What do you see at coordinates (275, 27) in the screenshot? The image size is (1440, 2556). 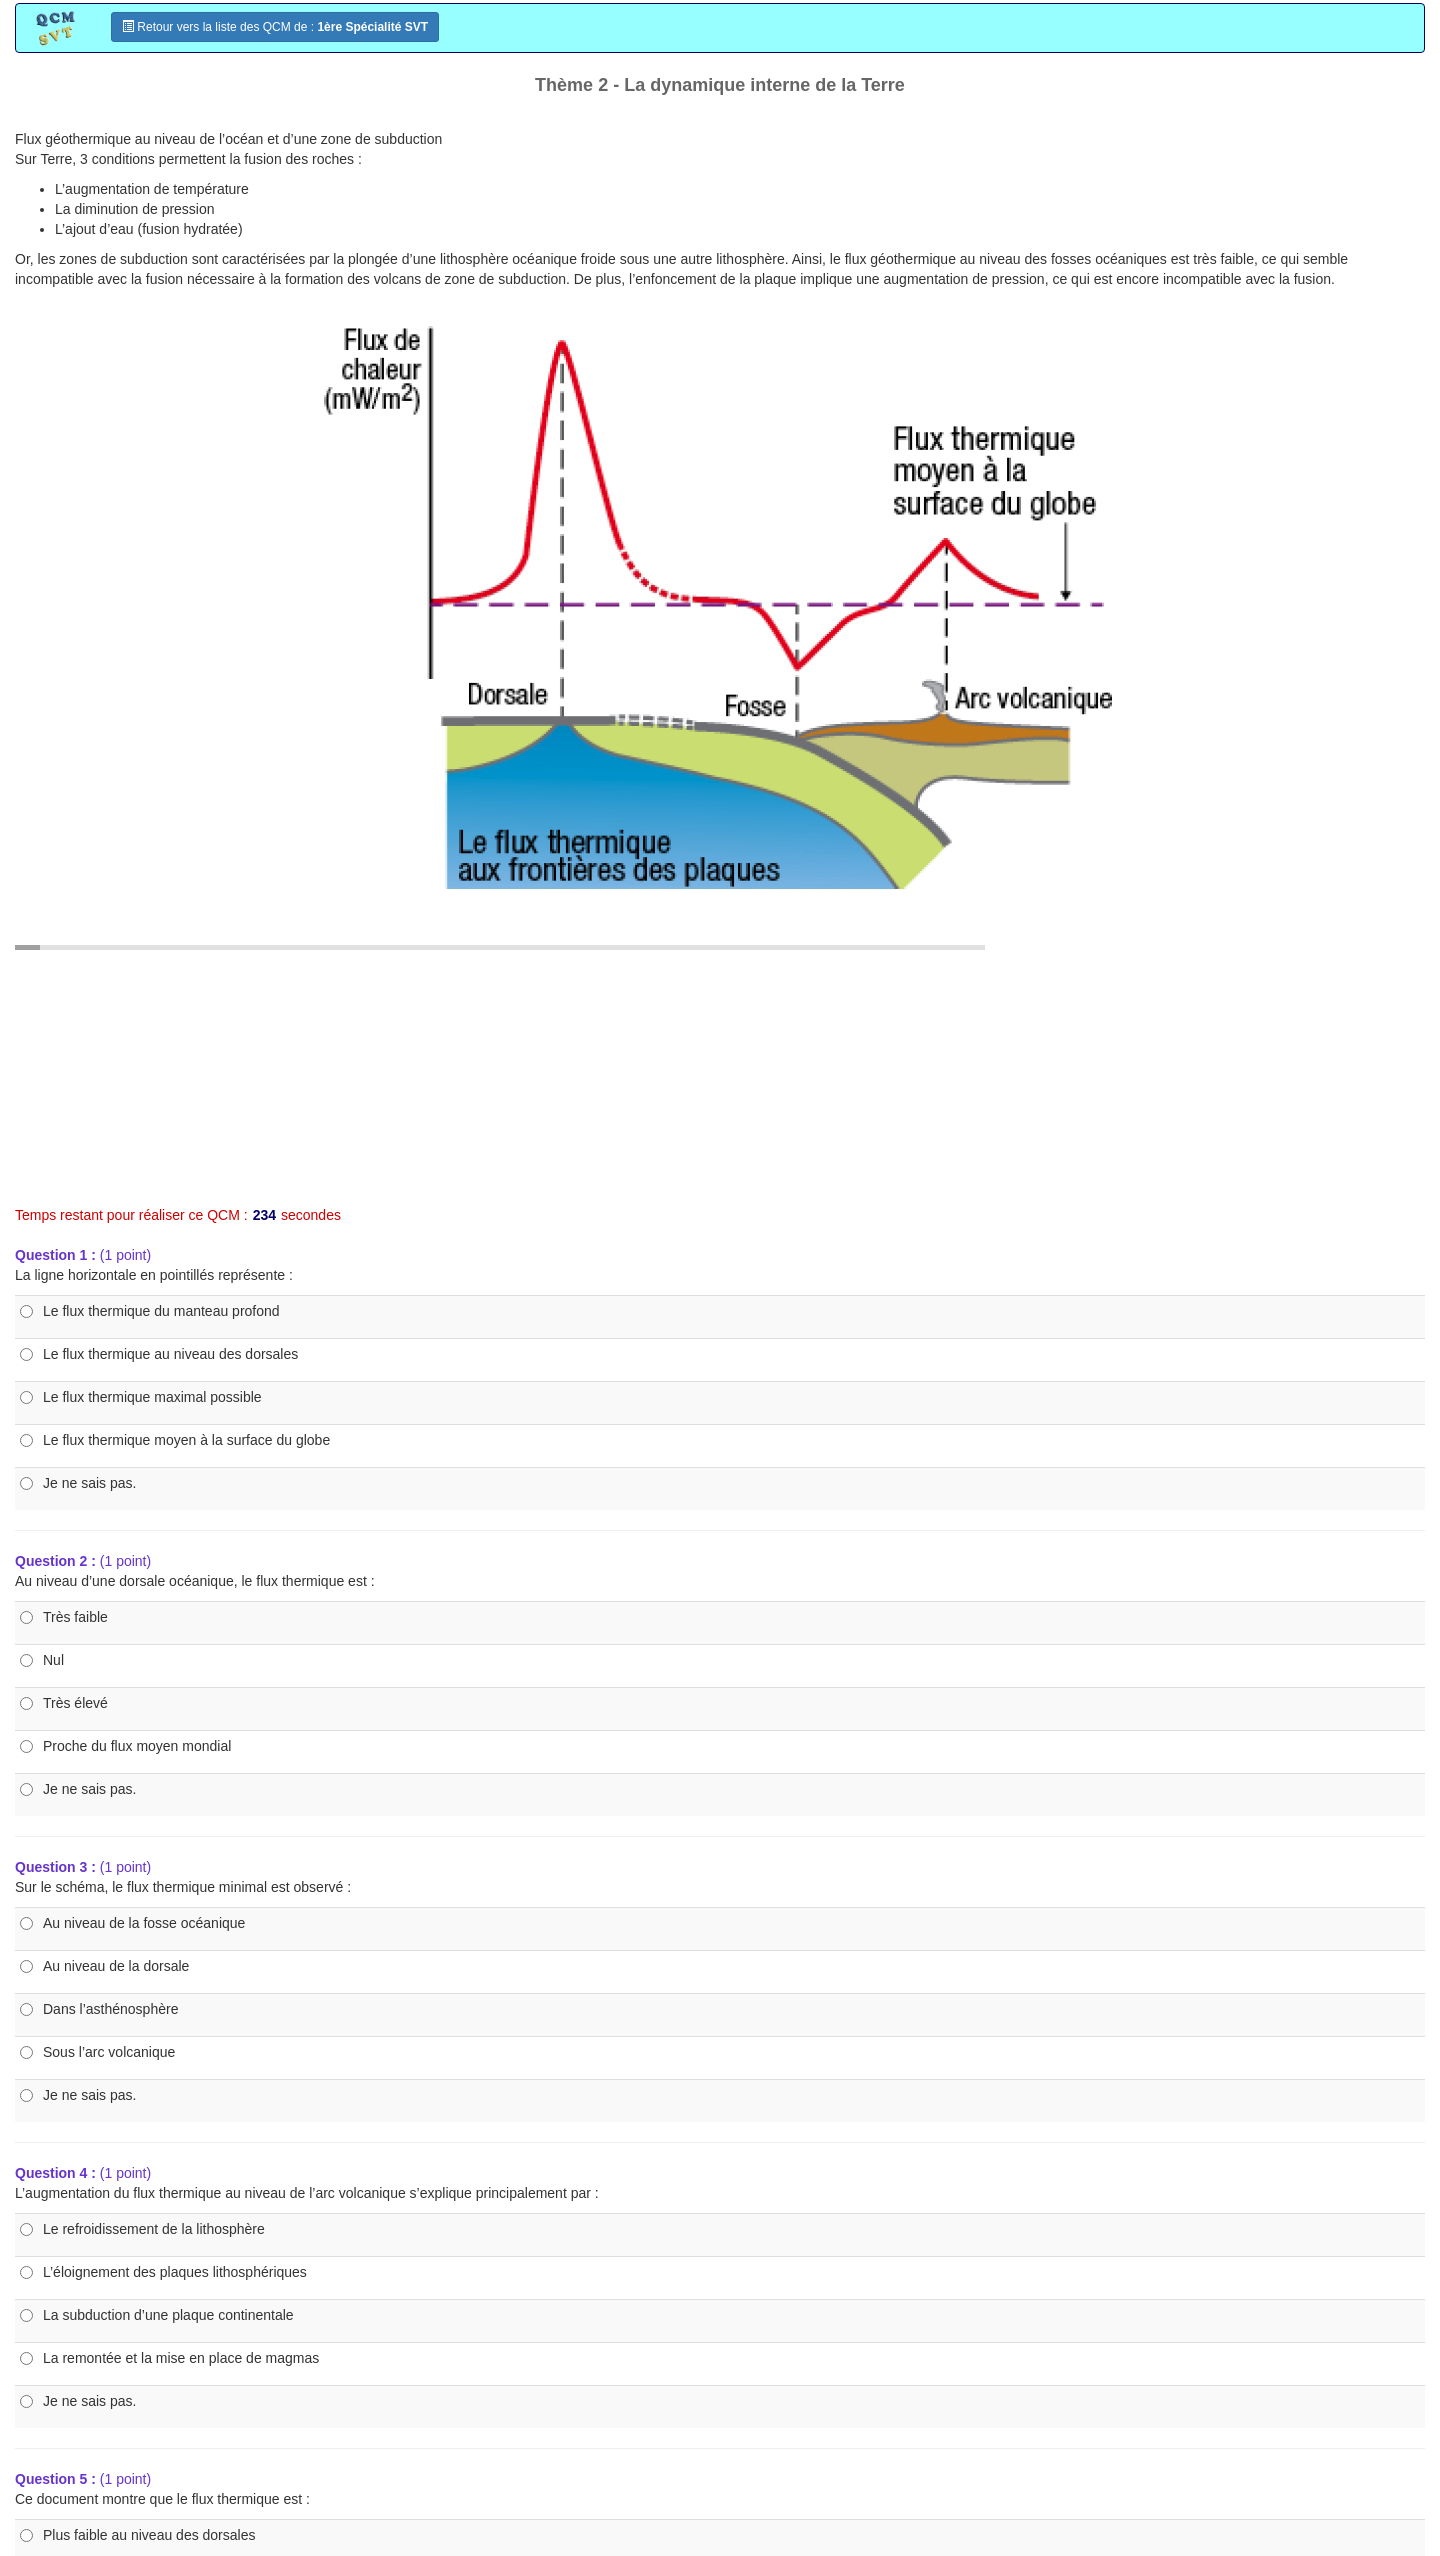 I see `Retour vers la liste des QCM de :` at bounding box center [275, 27].